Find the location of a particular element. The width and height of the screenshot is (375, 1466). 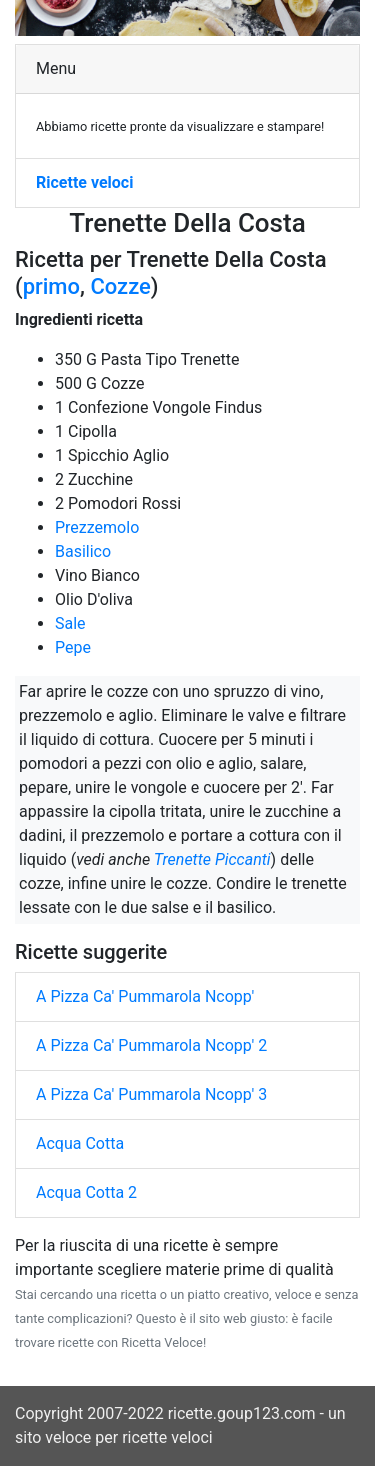

primo is located at coordinates (51, 286).